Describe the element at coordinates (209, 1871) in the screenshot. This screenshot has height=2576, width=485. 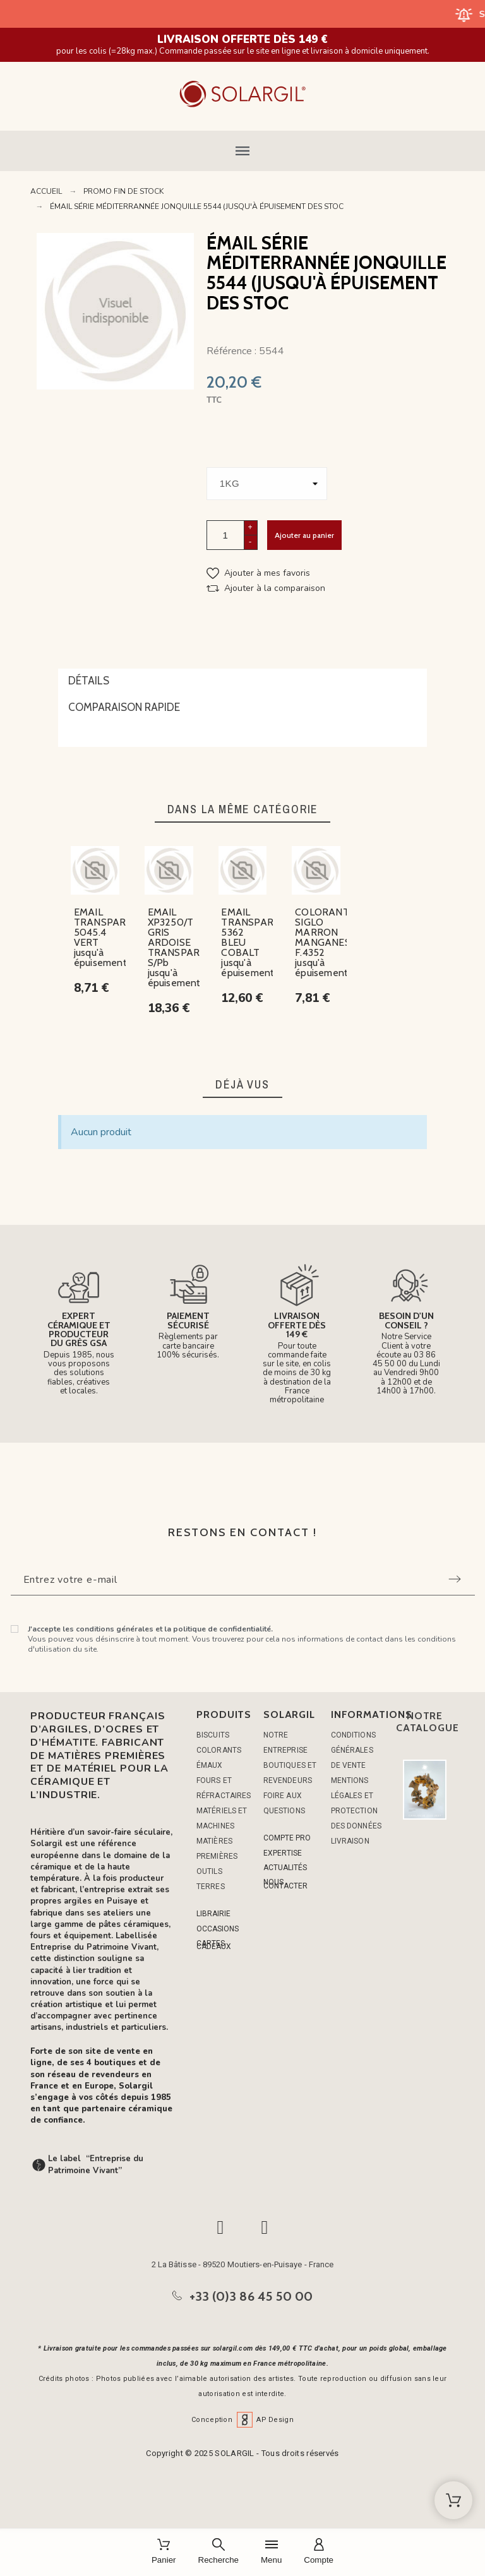
I see `OUTILS` at that location.